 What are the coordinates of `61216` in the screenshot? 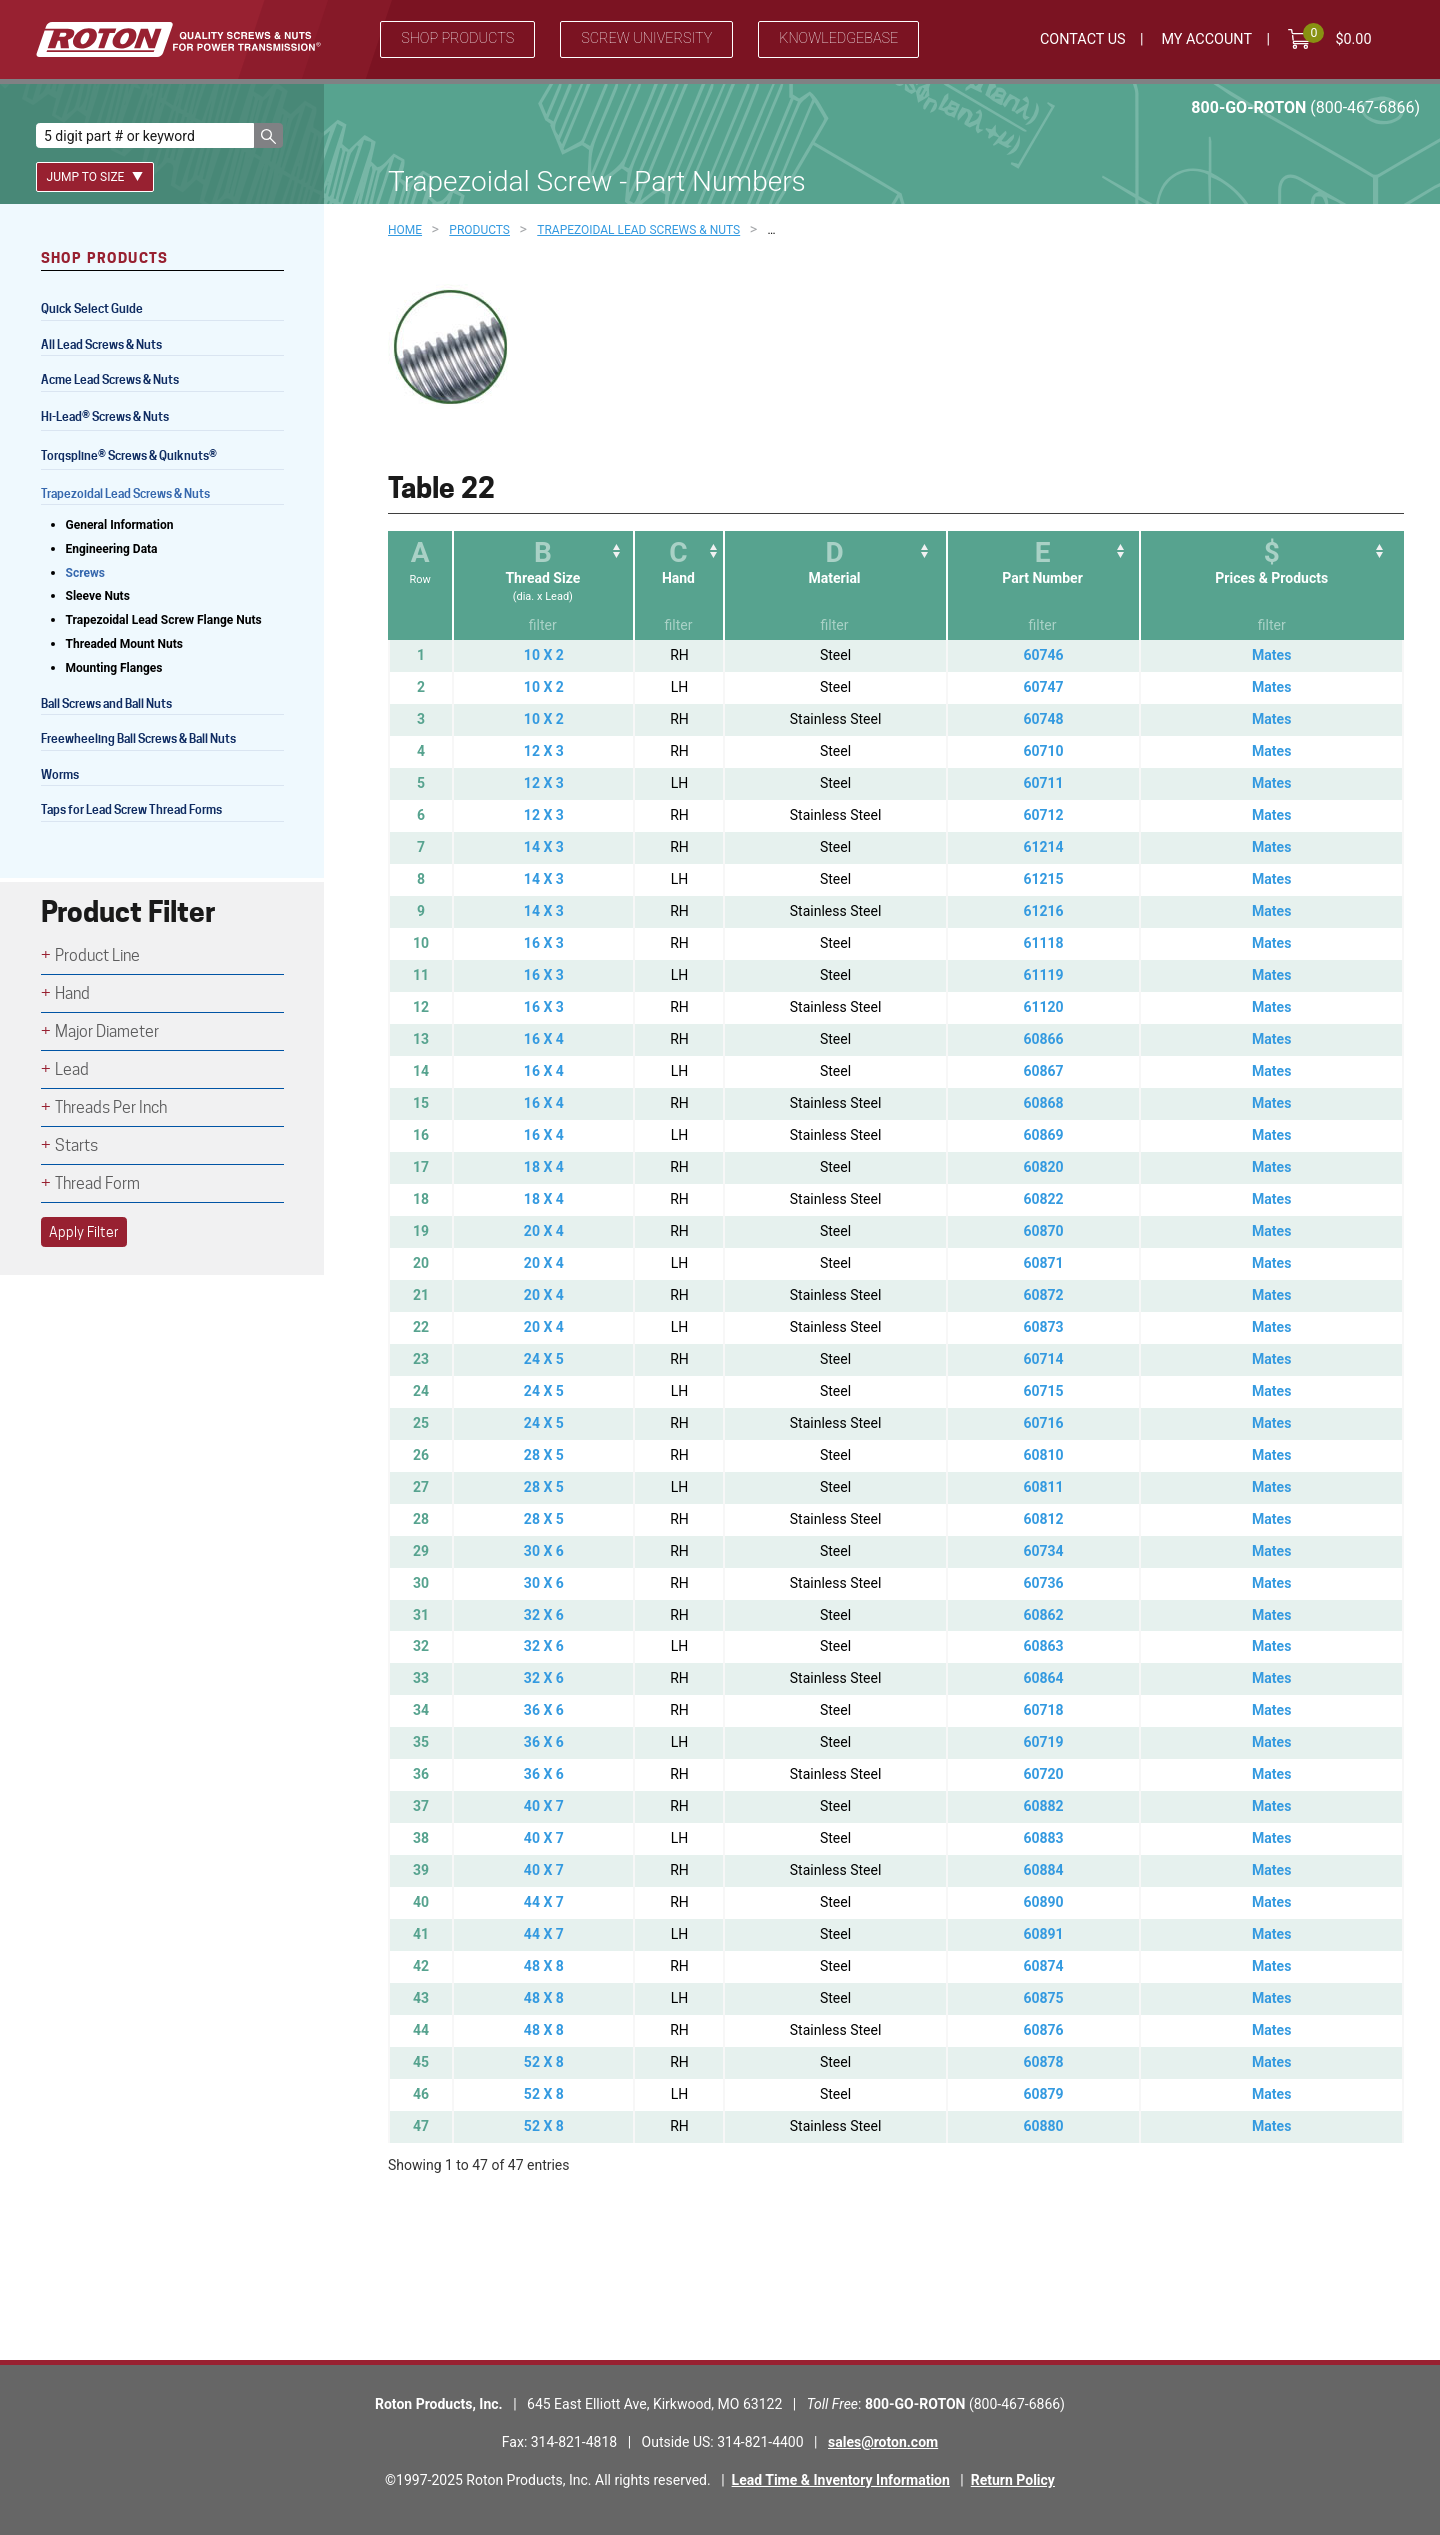 It's located at (1043, 911).